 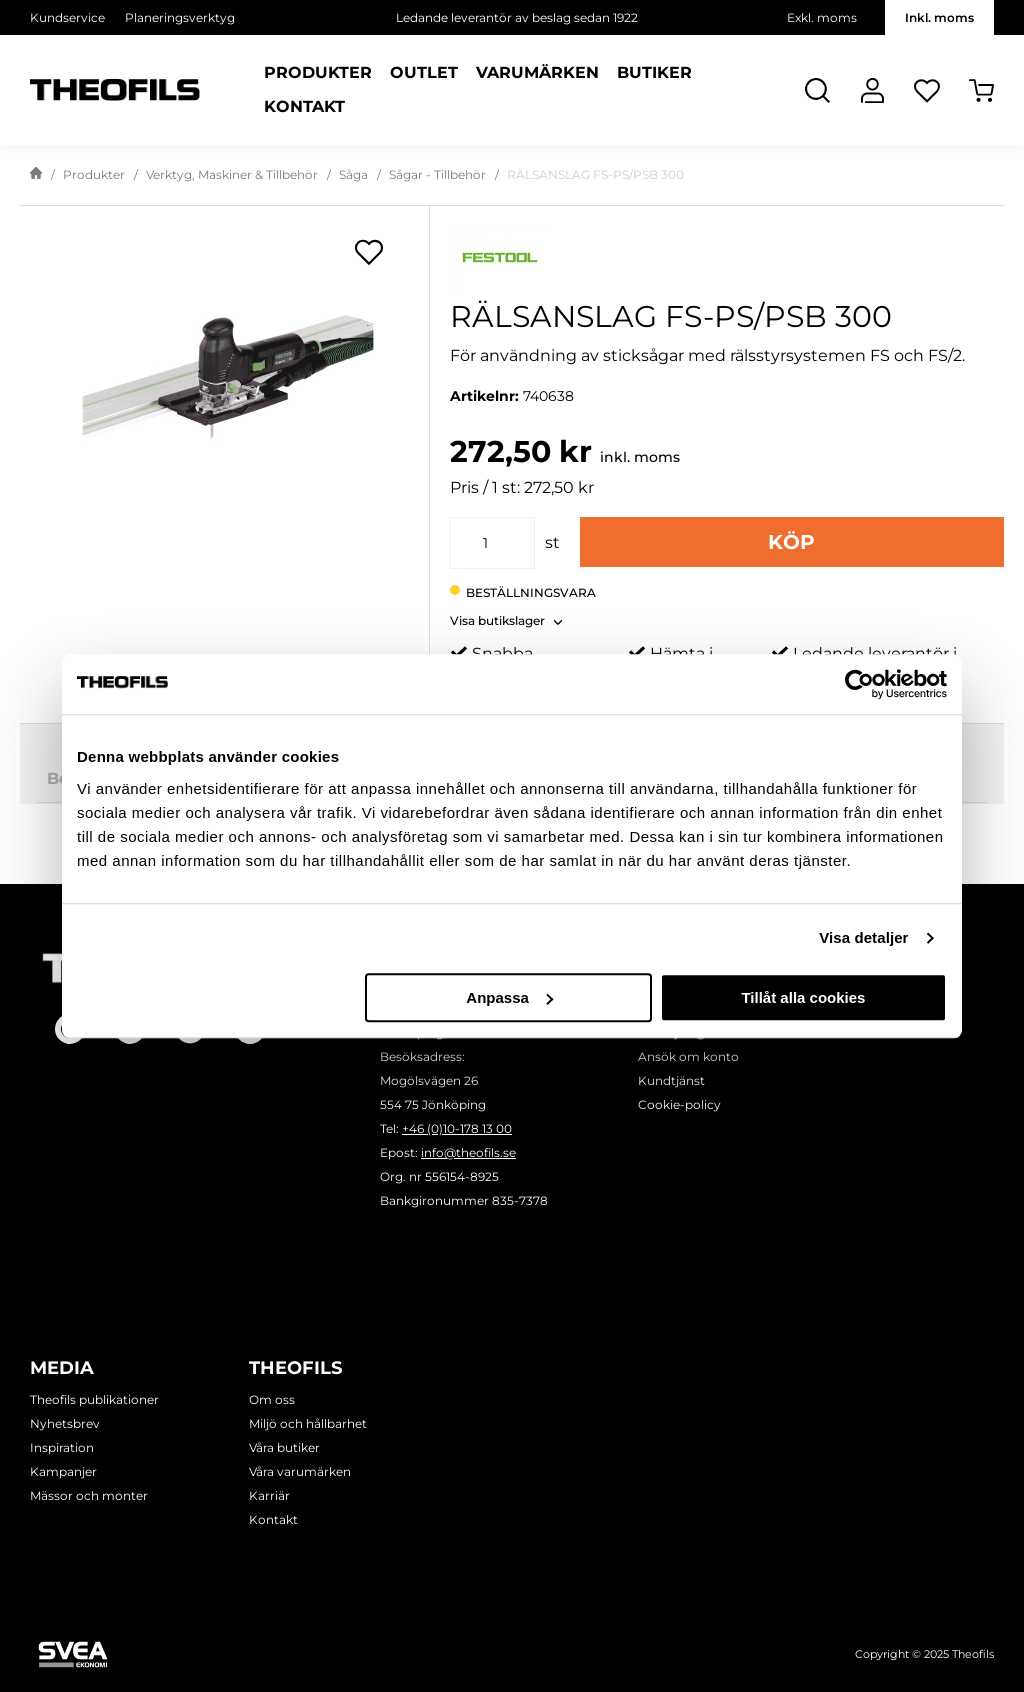 What do you see at coordinates (272, 1399) in the screenshot?
I see `Om oss` at bounding box center [272, 1399].